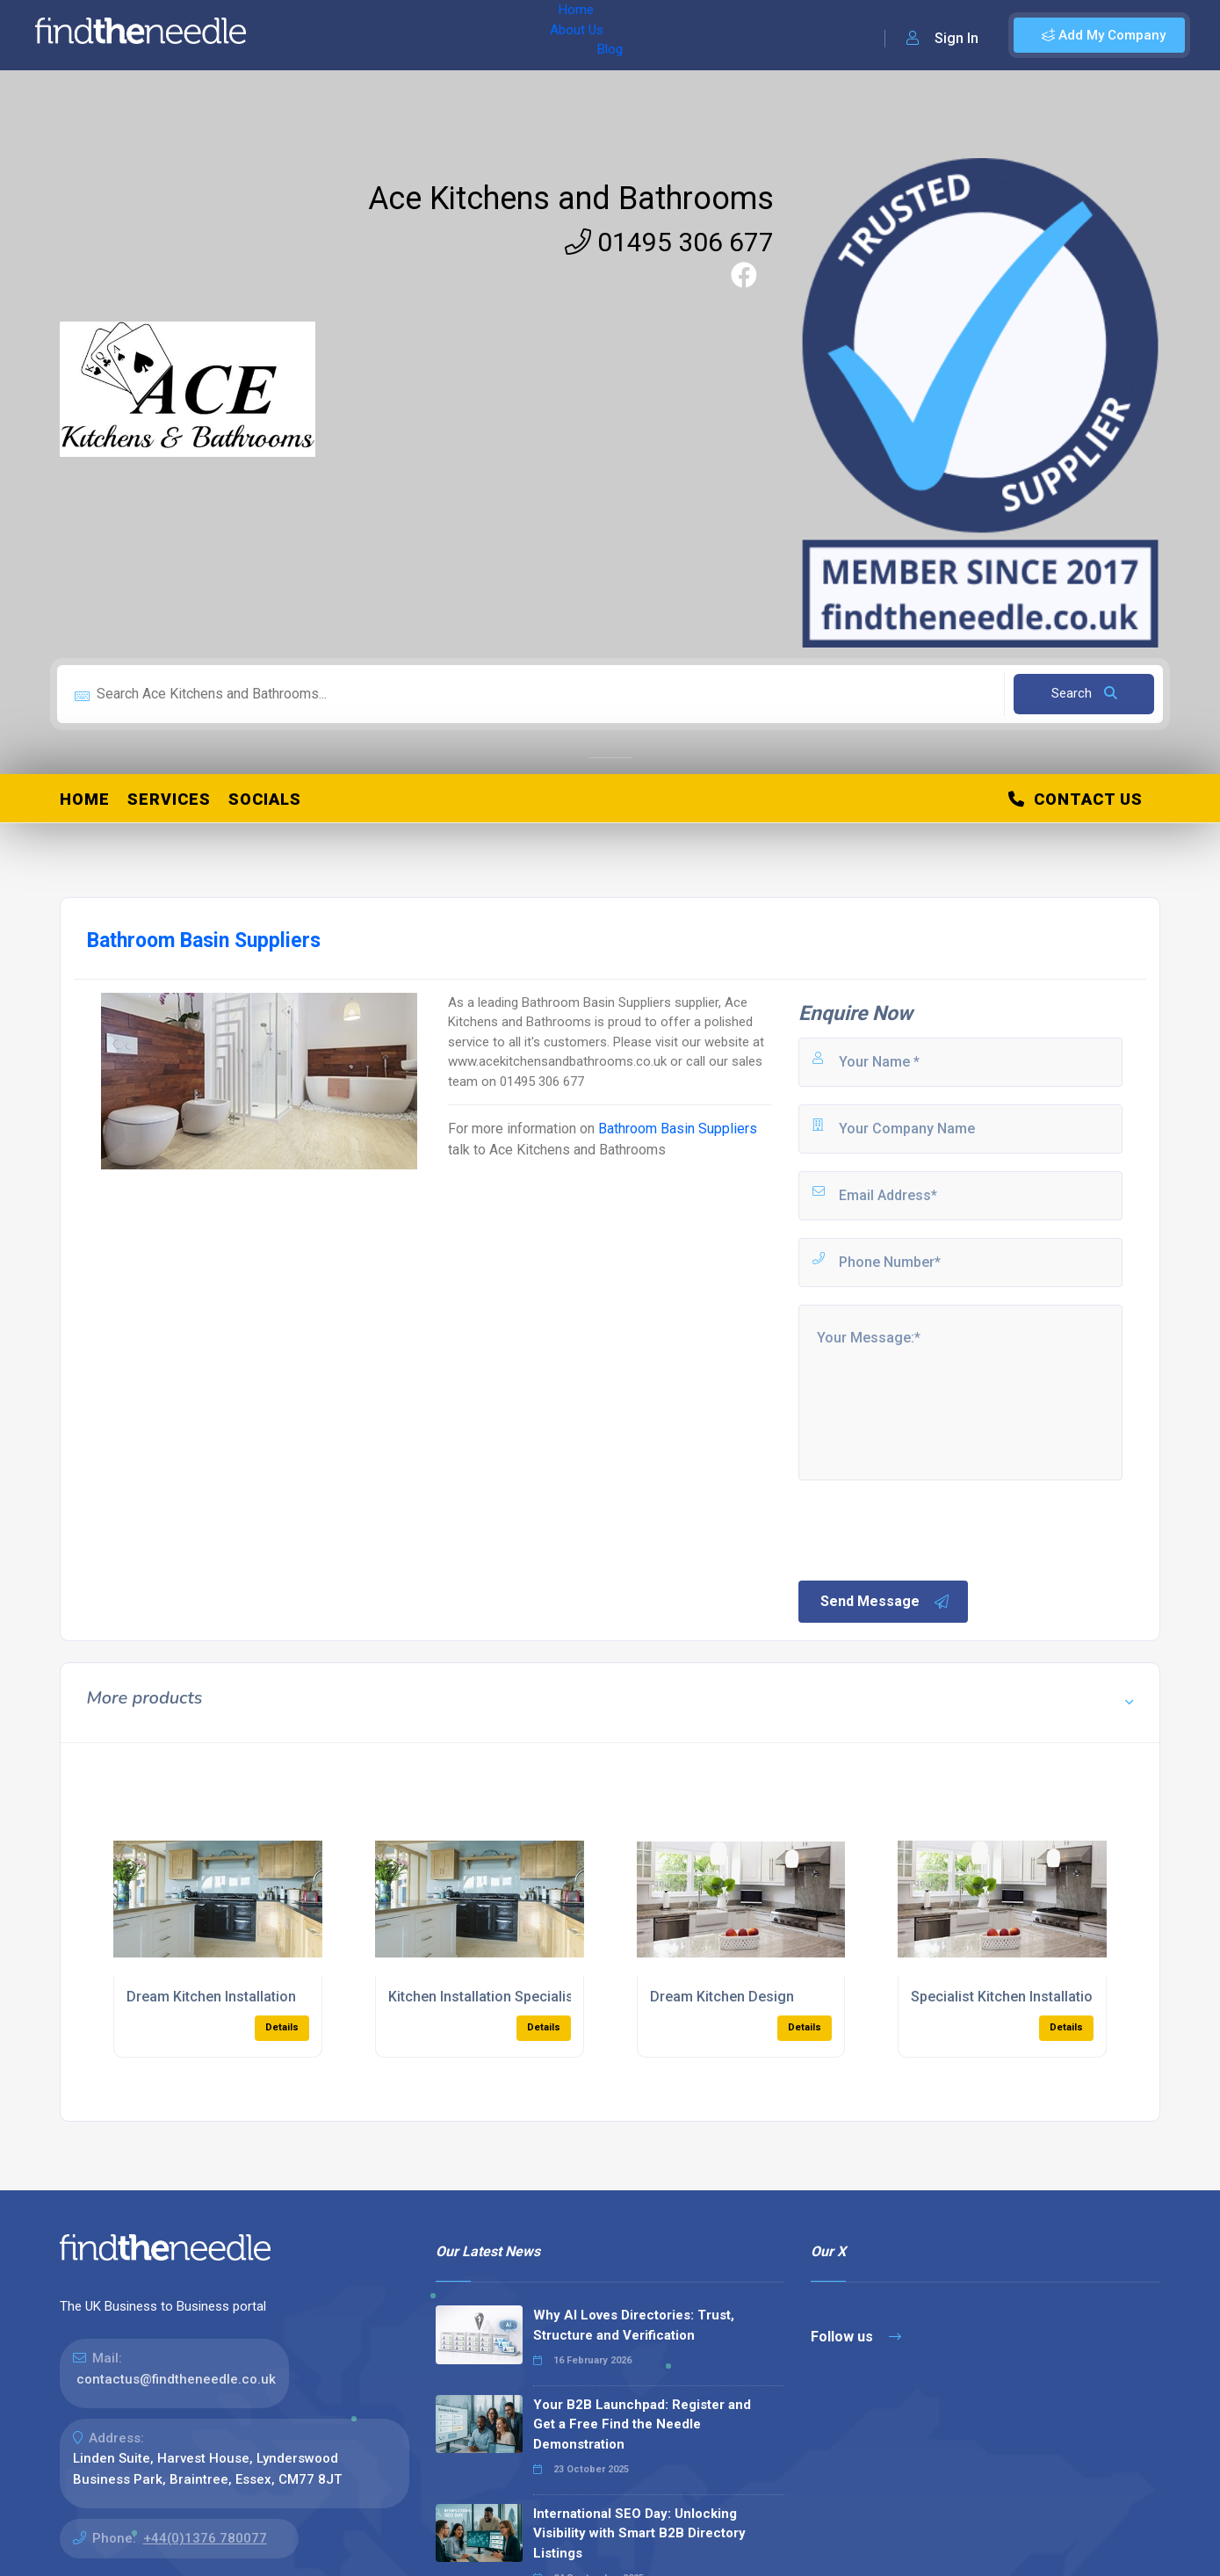  Describe the element at coordinates (633, 2325) in the screenshot. I see `Why AI Loves Directories: Trust, Structure and Verification` at that location.